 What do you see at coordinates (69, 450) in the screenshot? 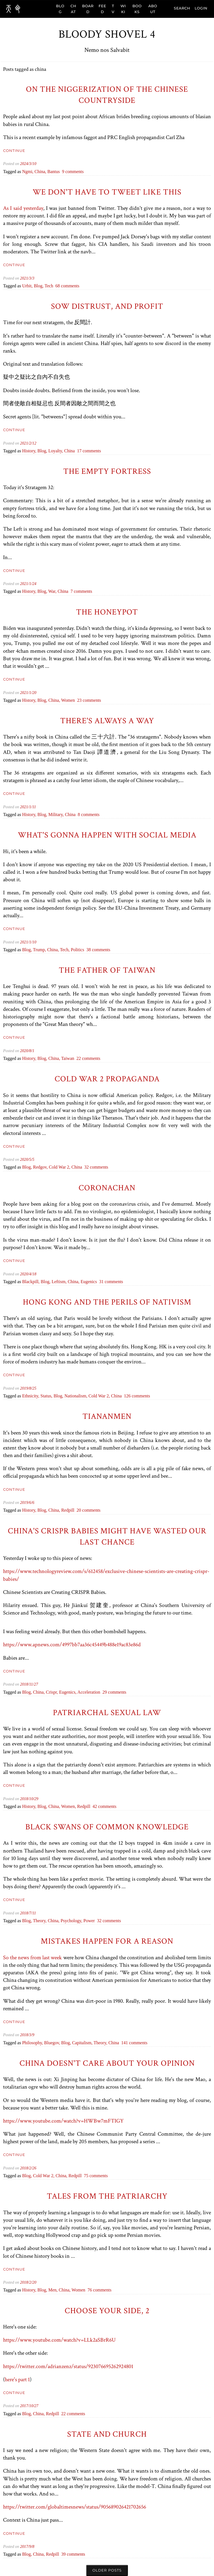
I see `china` at bounding box center [69, 450].